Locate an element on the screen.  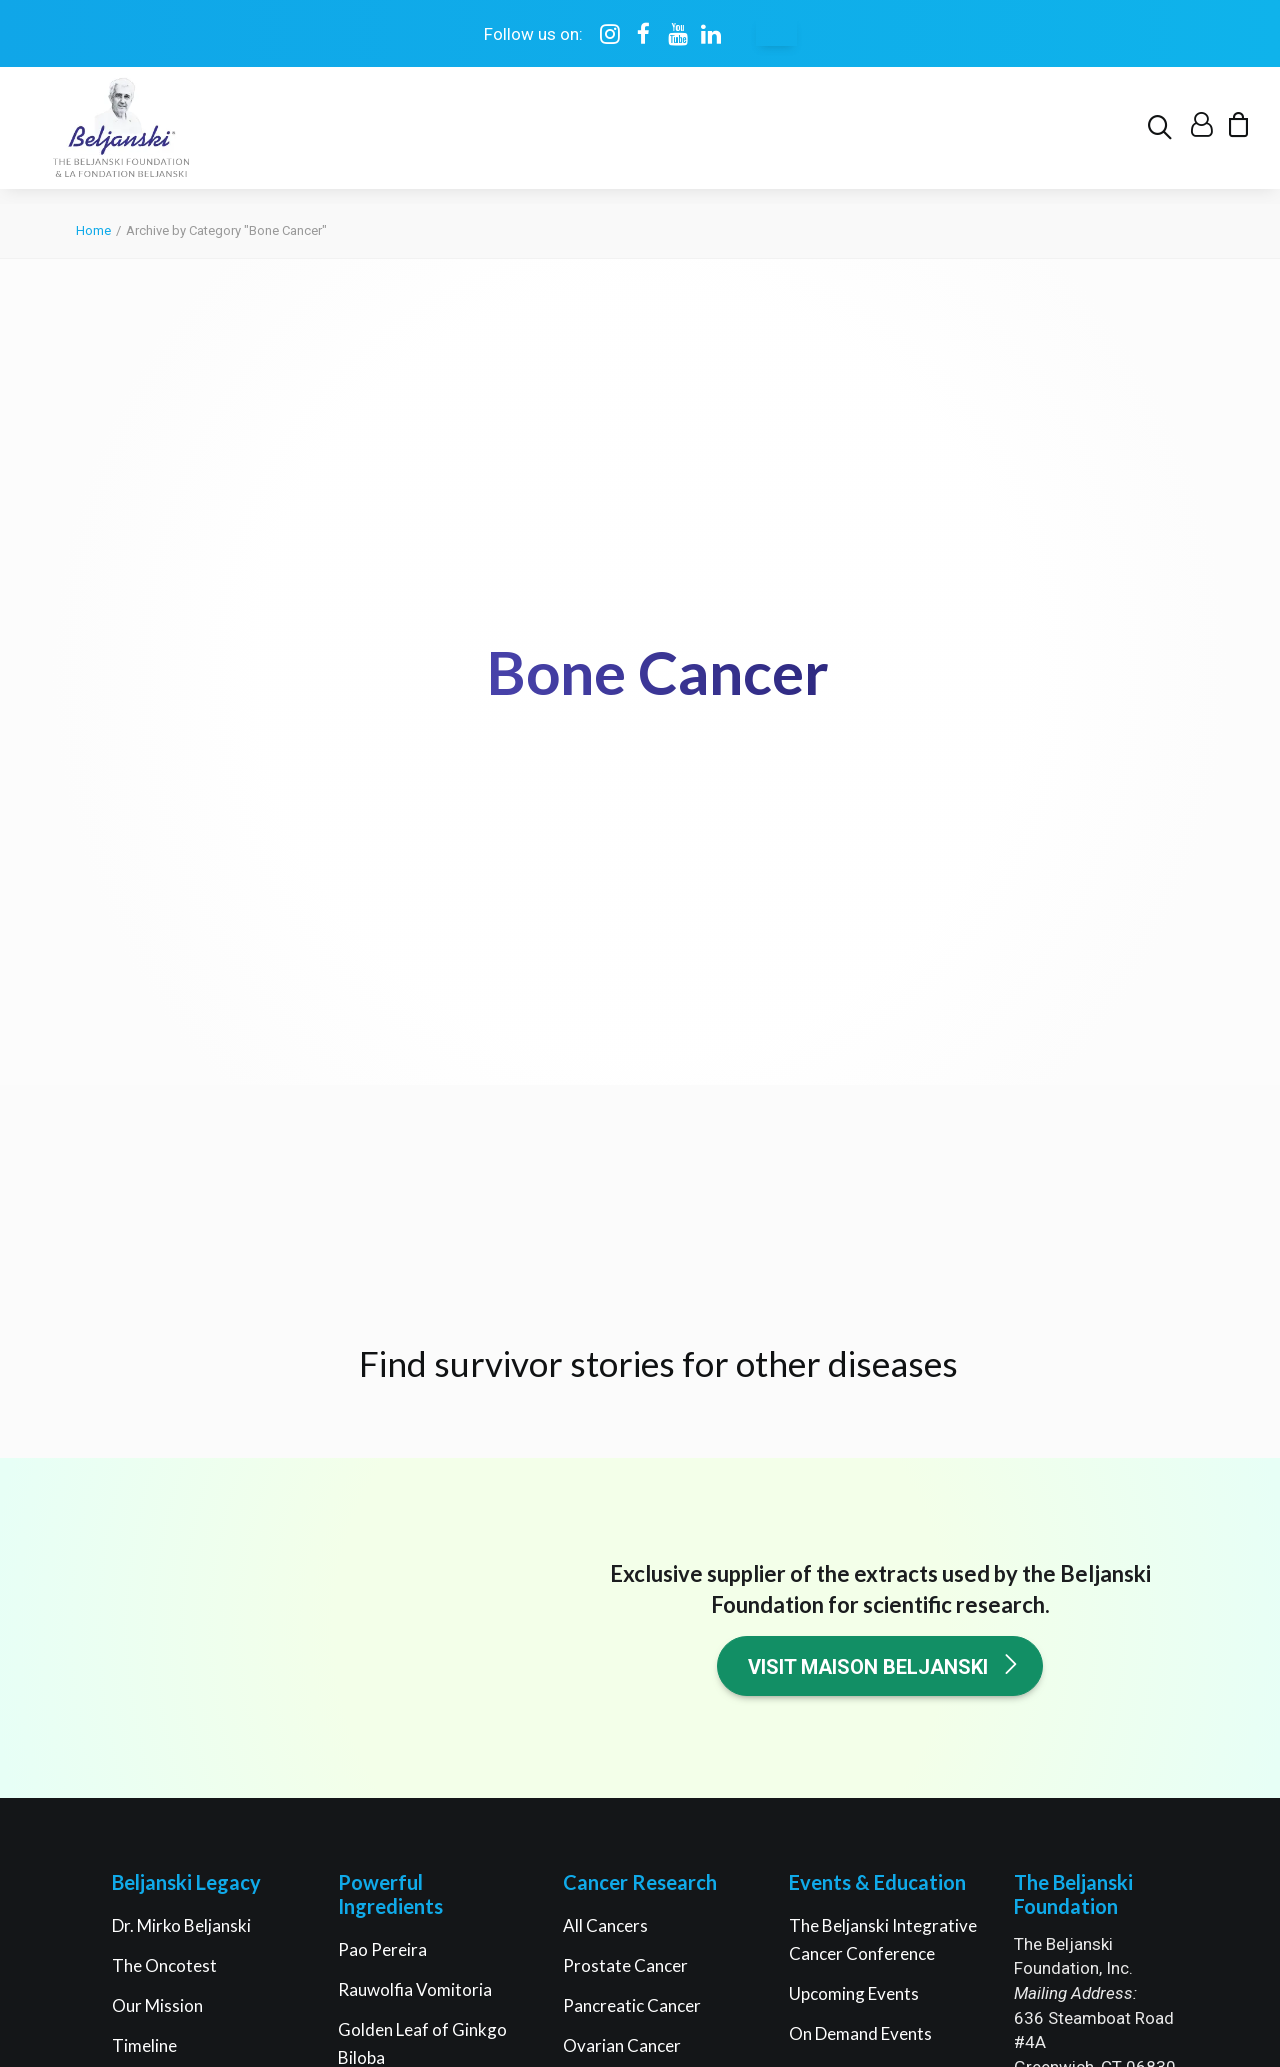
Home is located at coordinates (93, 231).